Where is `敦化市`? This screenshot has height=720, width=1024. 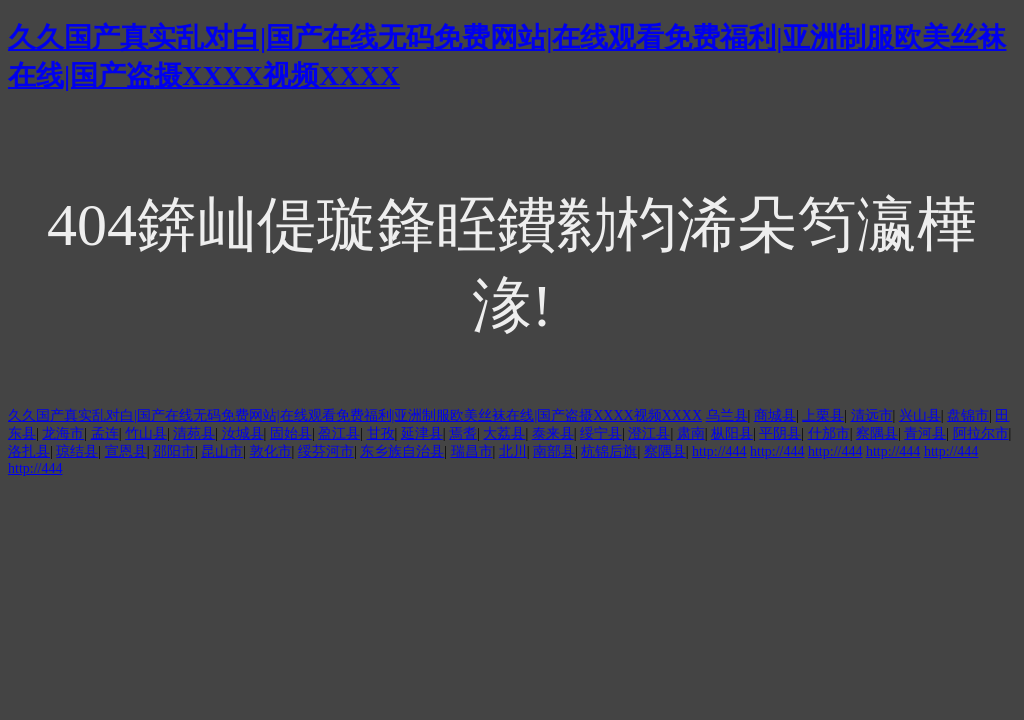 敦化市 is located at coordinates (271, 451).